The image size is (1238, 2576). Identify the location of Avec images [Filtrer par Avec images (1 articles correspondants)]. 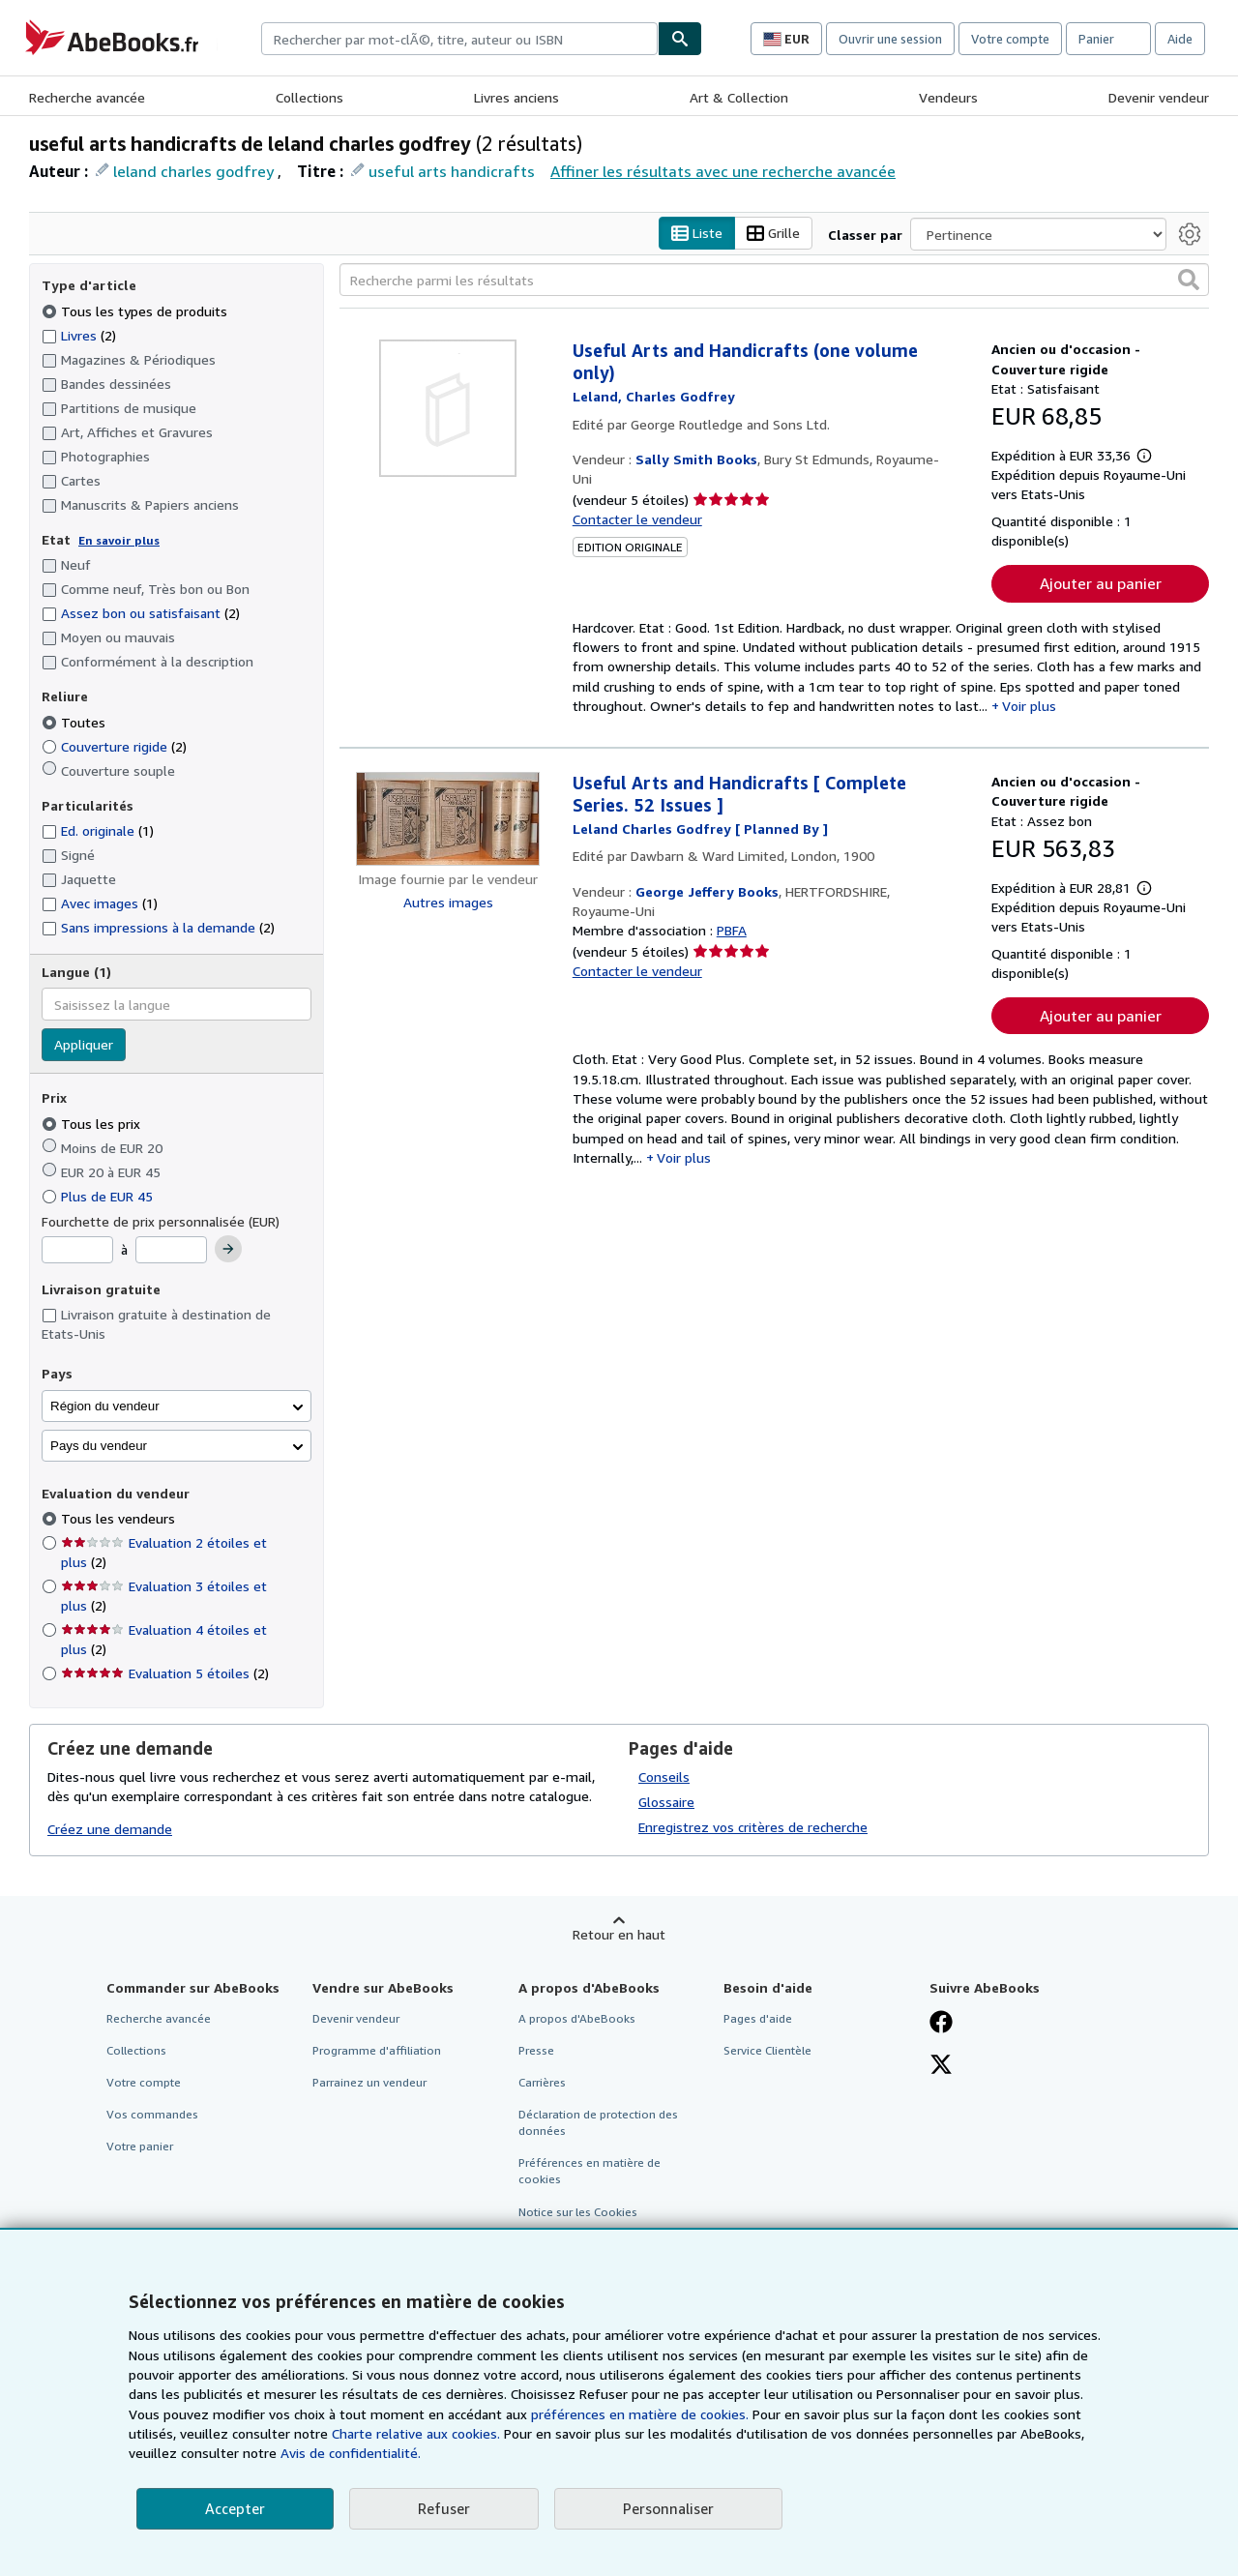
(100, 904).